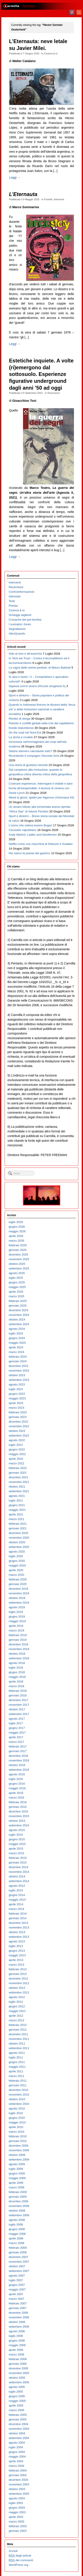 The height and width of the screenshot is (2576, 83). Describe the element at coordinates (18, 1361) in the screenshot. I see `gennaio 2024` at that location.